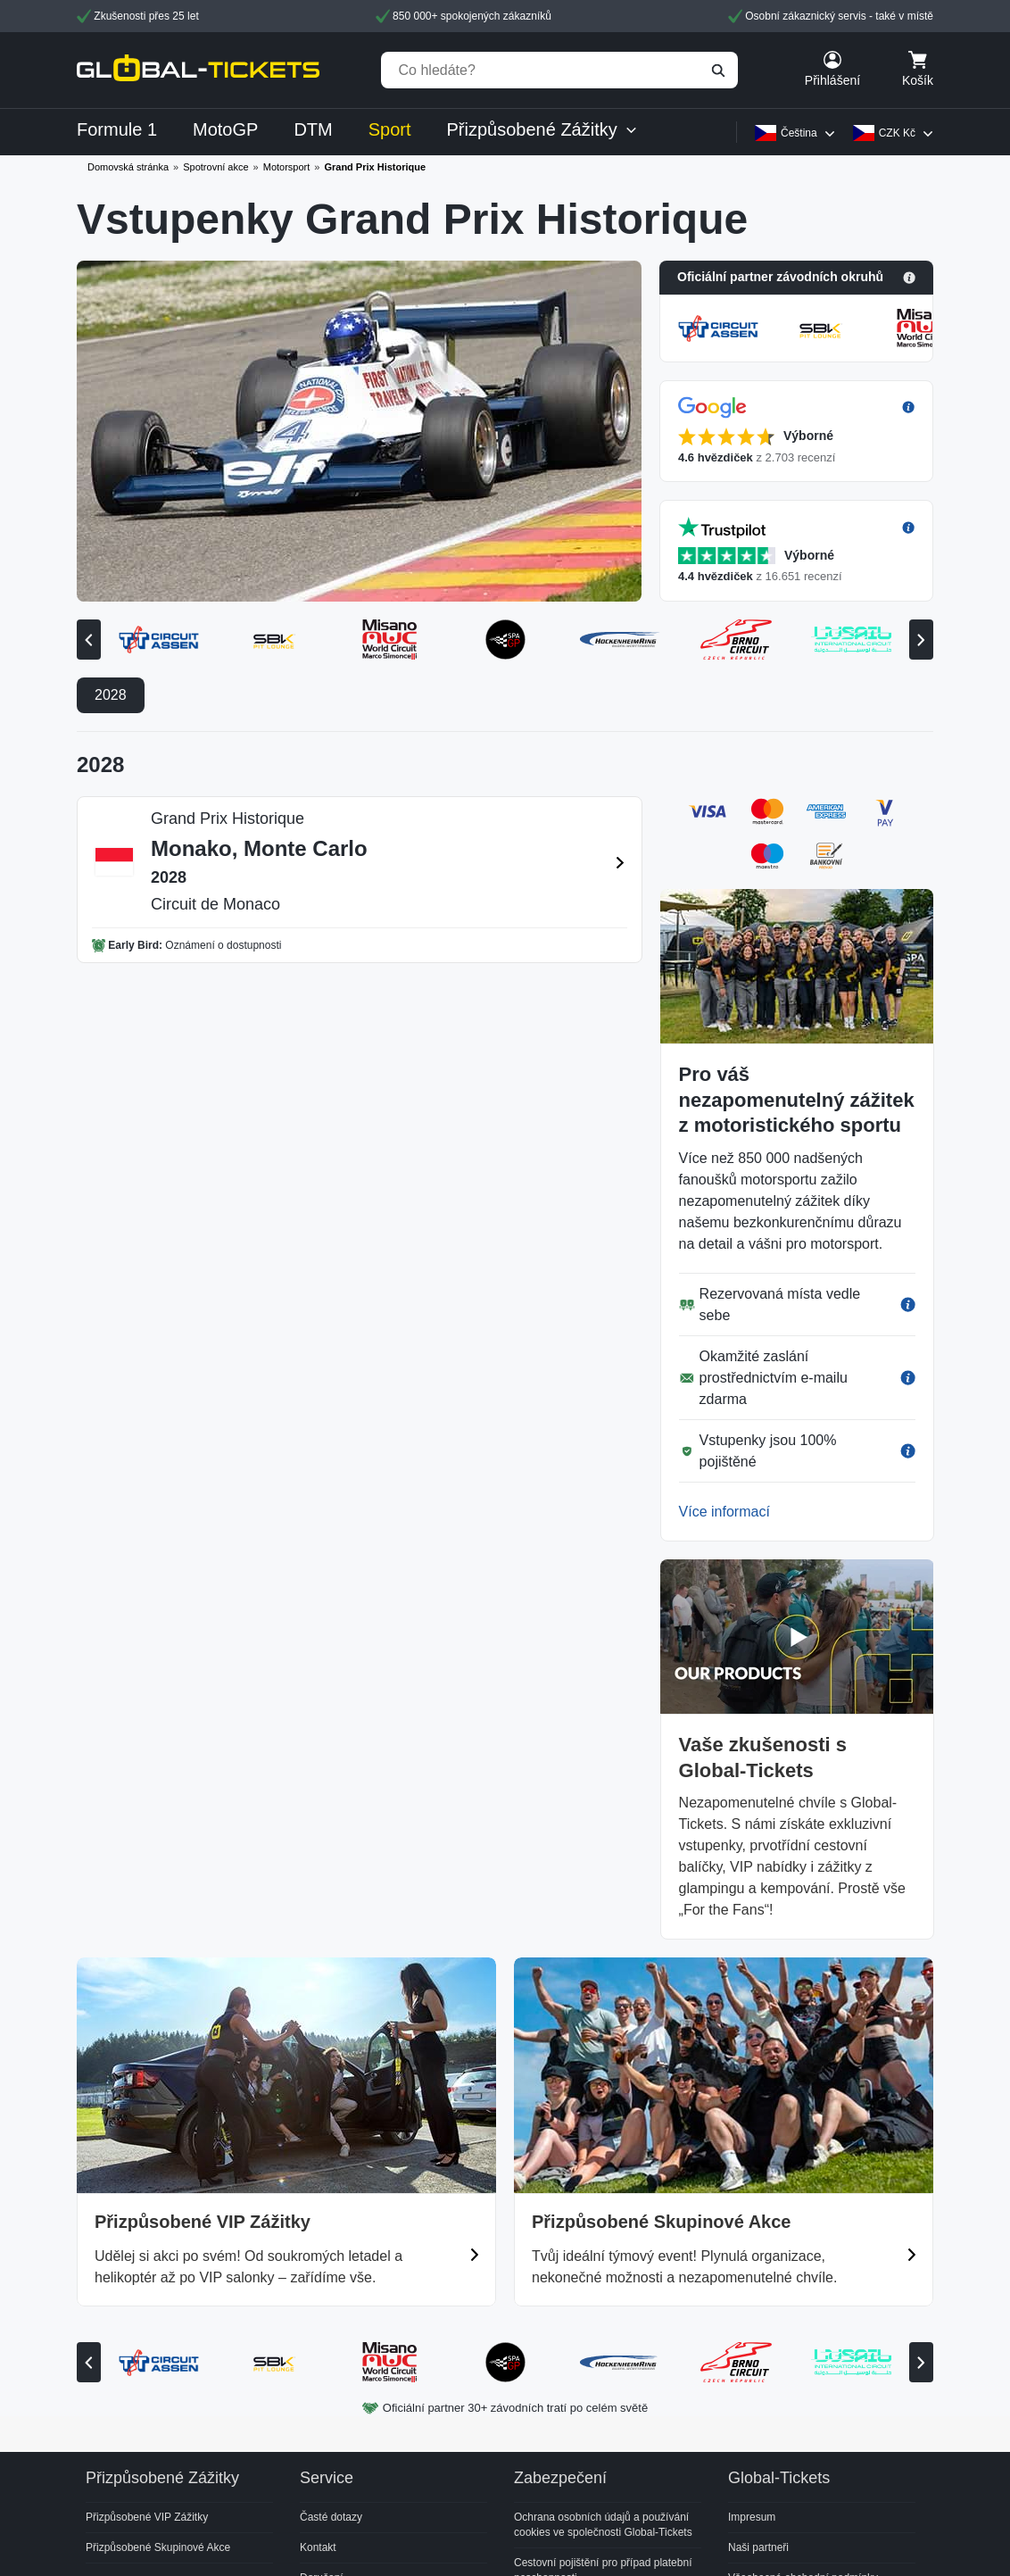 The image size is (1010, 2576). What do you see at coordinates (318, 2547) in the screenshot?
I see `Kontakt` at bounding box center [318, 2547].